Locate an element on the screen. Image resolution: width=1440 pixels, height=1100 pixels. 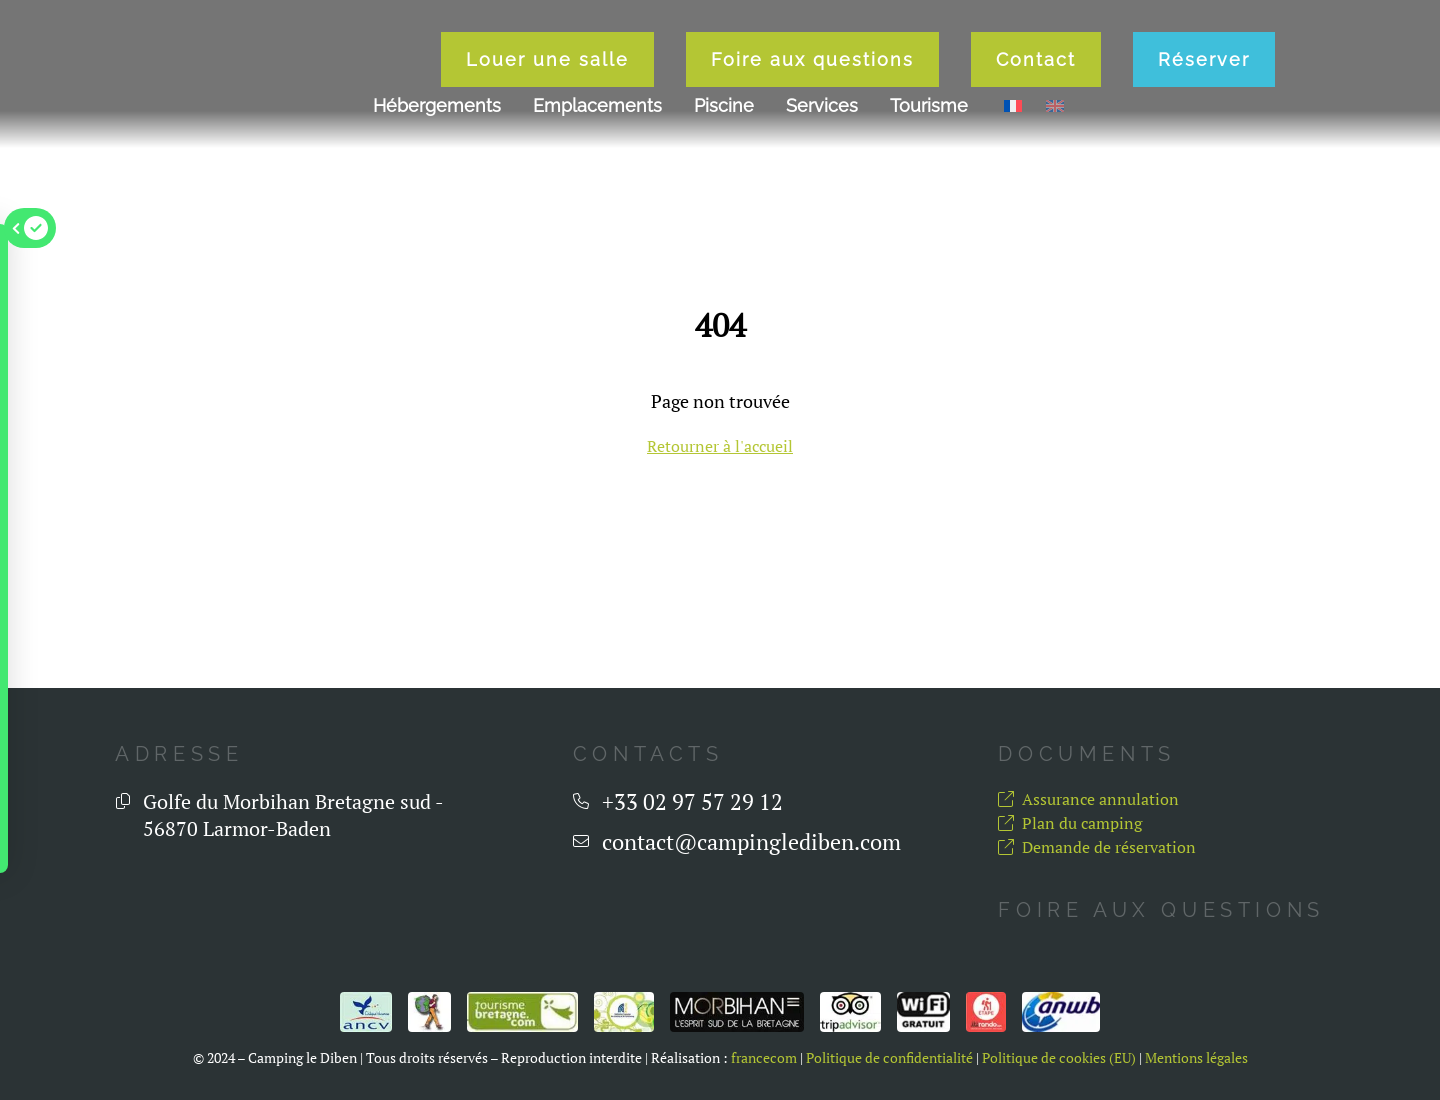
Hébergements is located at coordinates (437, 119).